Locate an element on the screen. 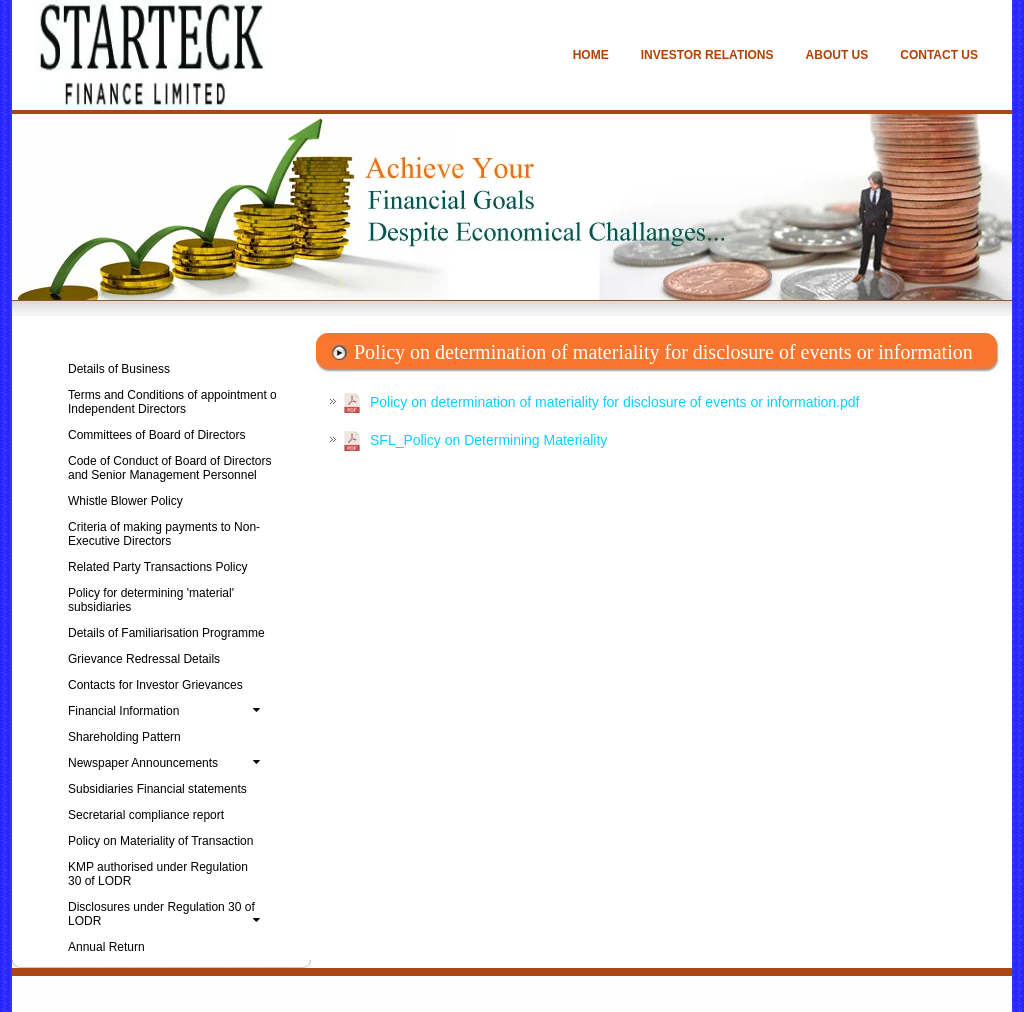 The image size is (1024, 1012). Contacts for Investor Grievances is located at coordinates (155, 685).